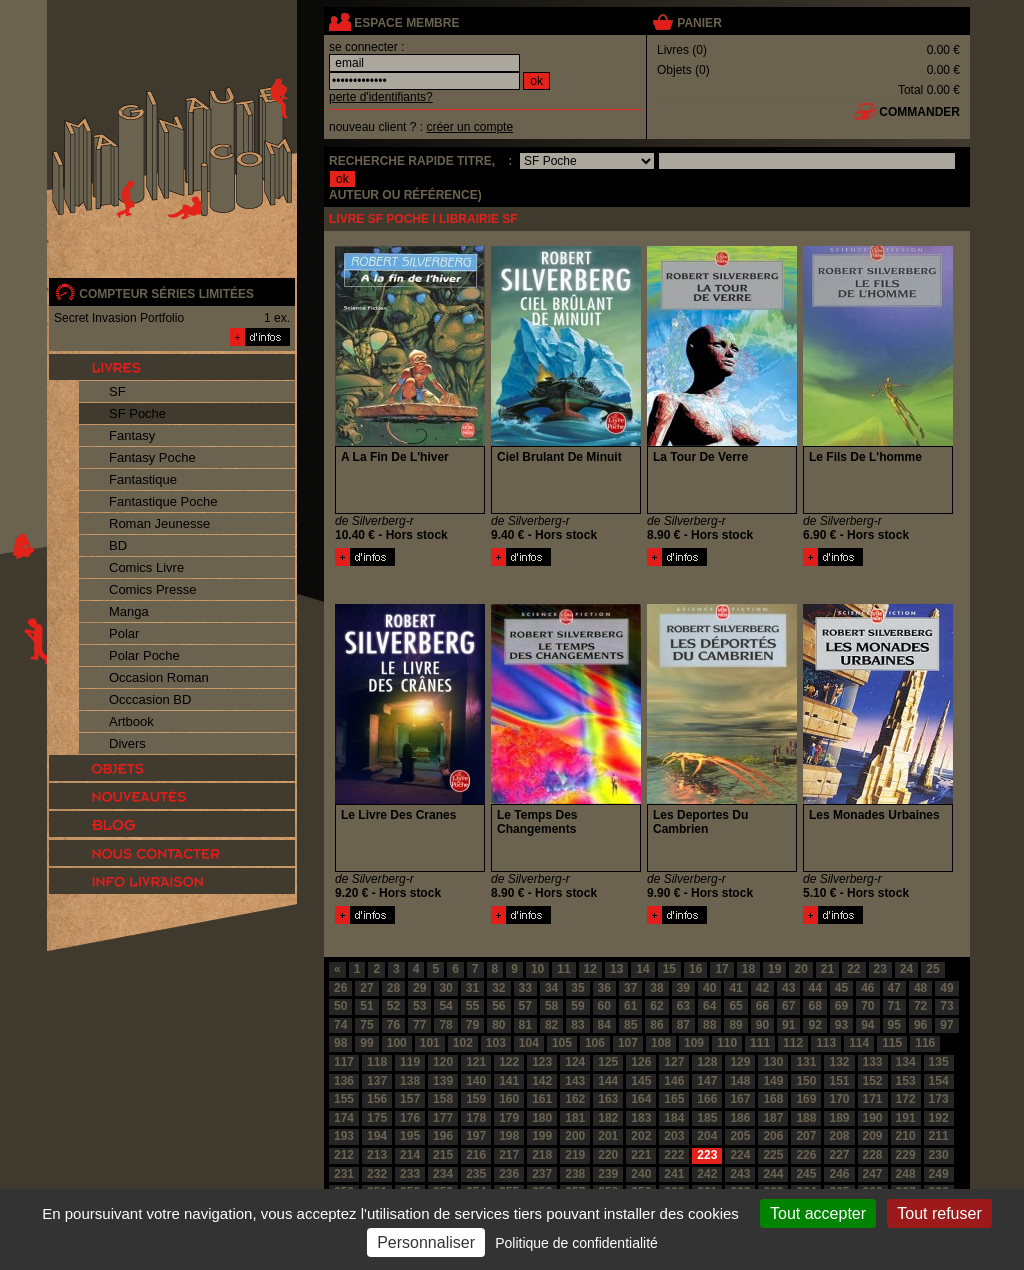 The image size is (1024, 1270). I want to click on 32, so click(498, 988).